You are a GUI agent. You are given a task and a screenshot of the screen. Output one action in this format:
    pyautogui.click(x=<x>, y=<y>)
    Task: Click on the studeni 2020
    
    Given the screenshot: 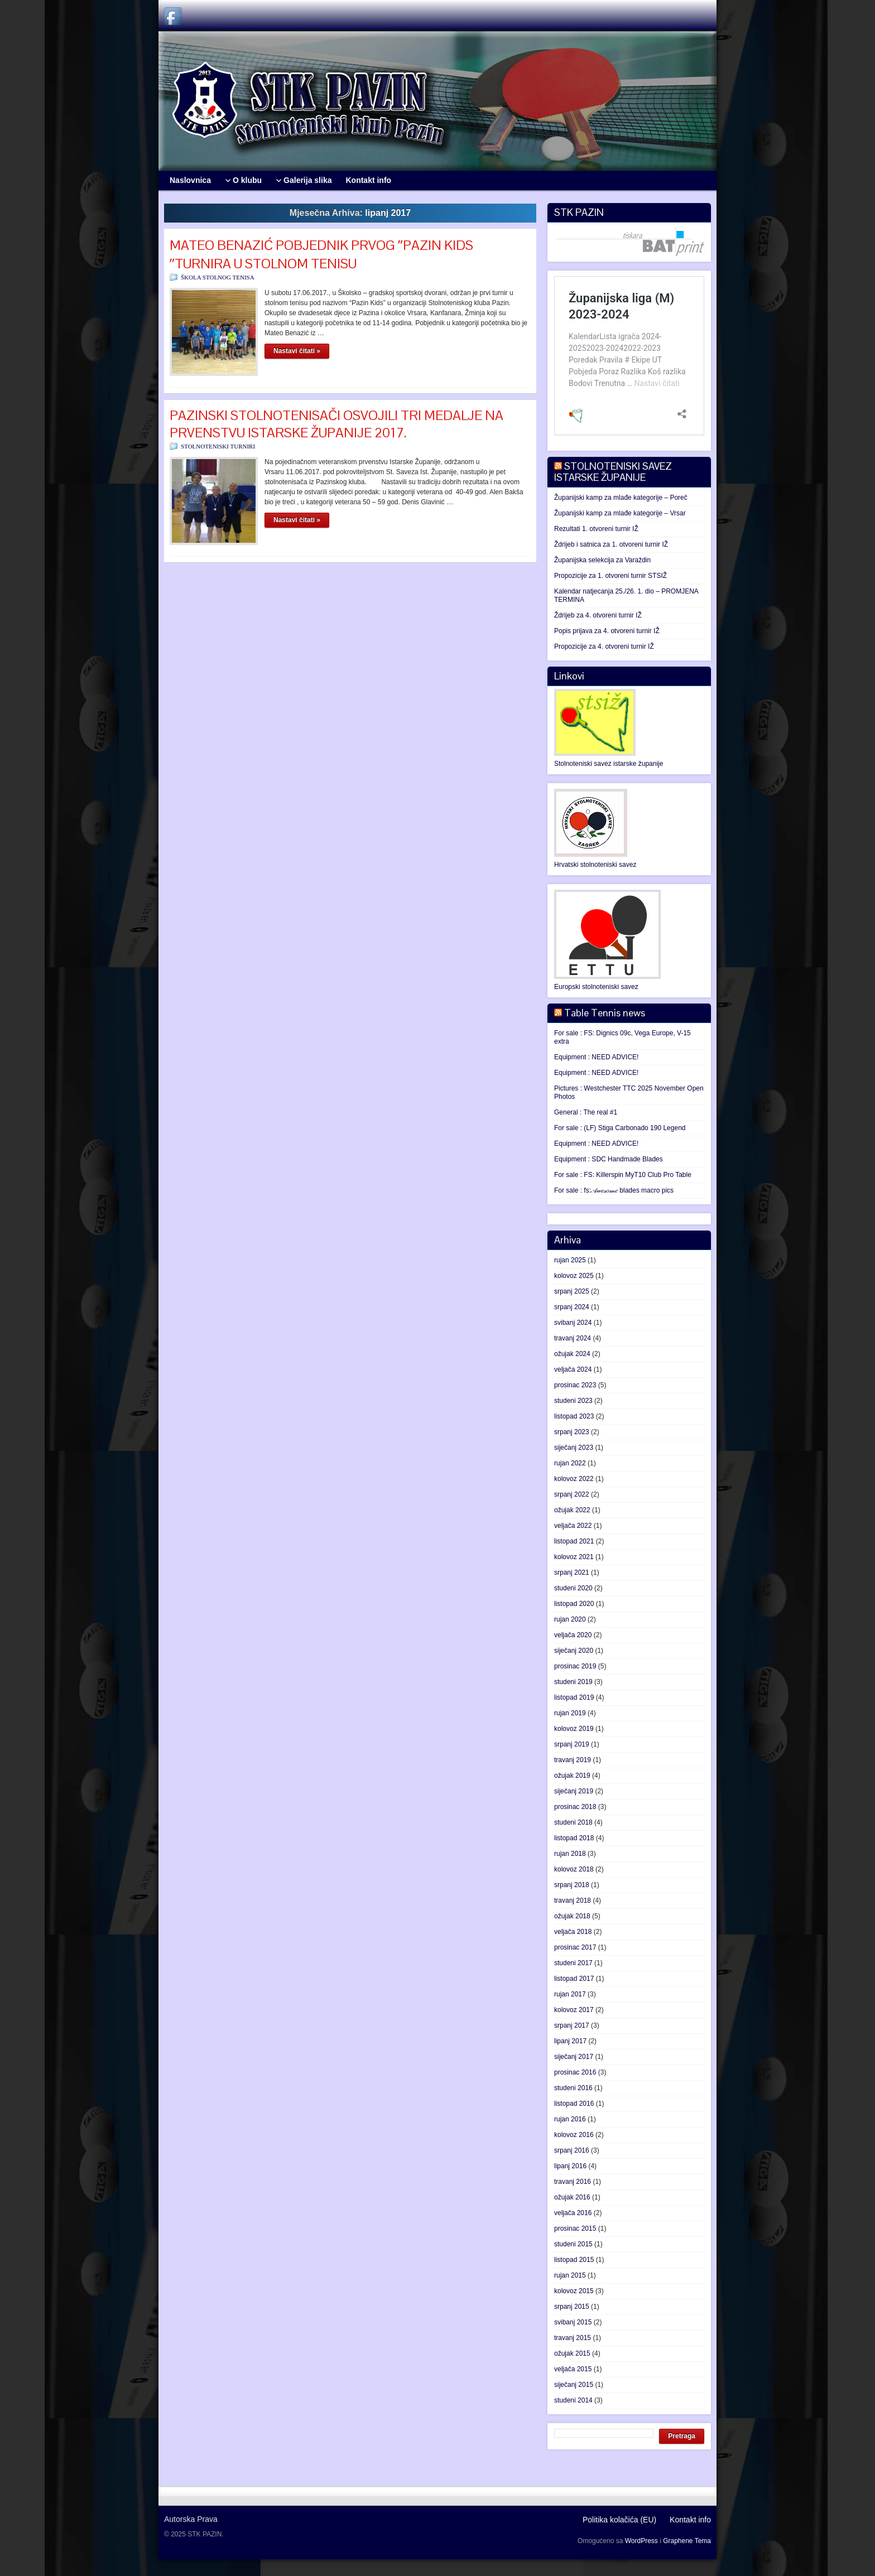 What is the action you would take?
    pyautogui.click(x=573, y=1588)
    